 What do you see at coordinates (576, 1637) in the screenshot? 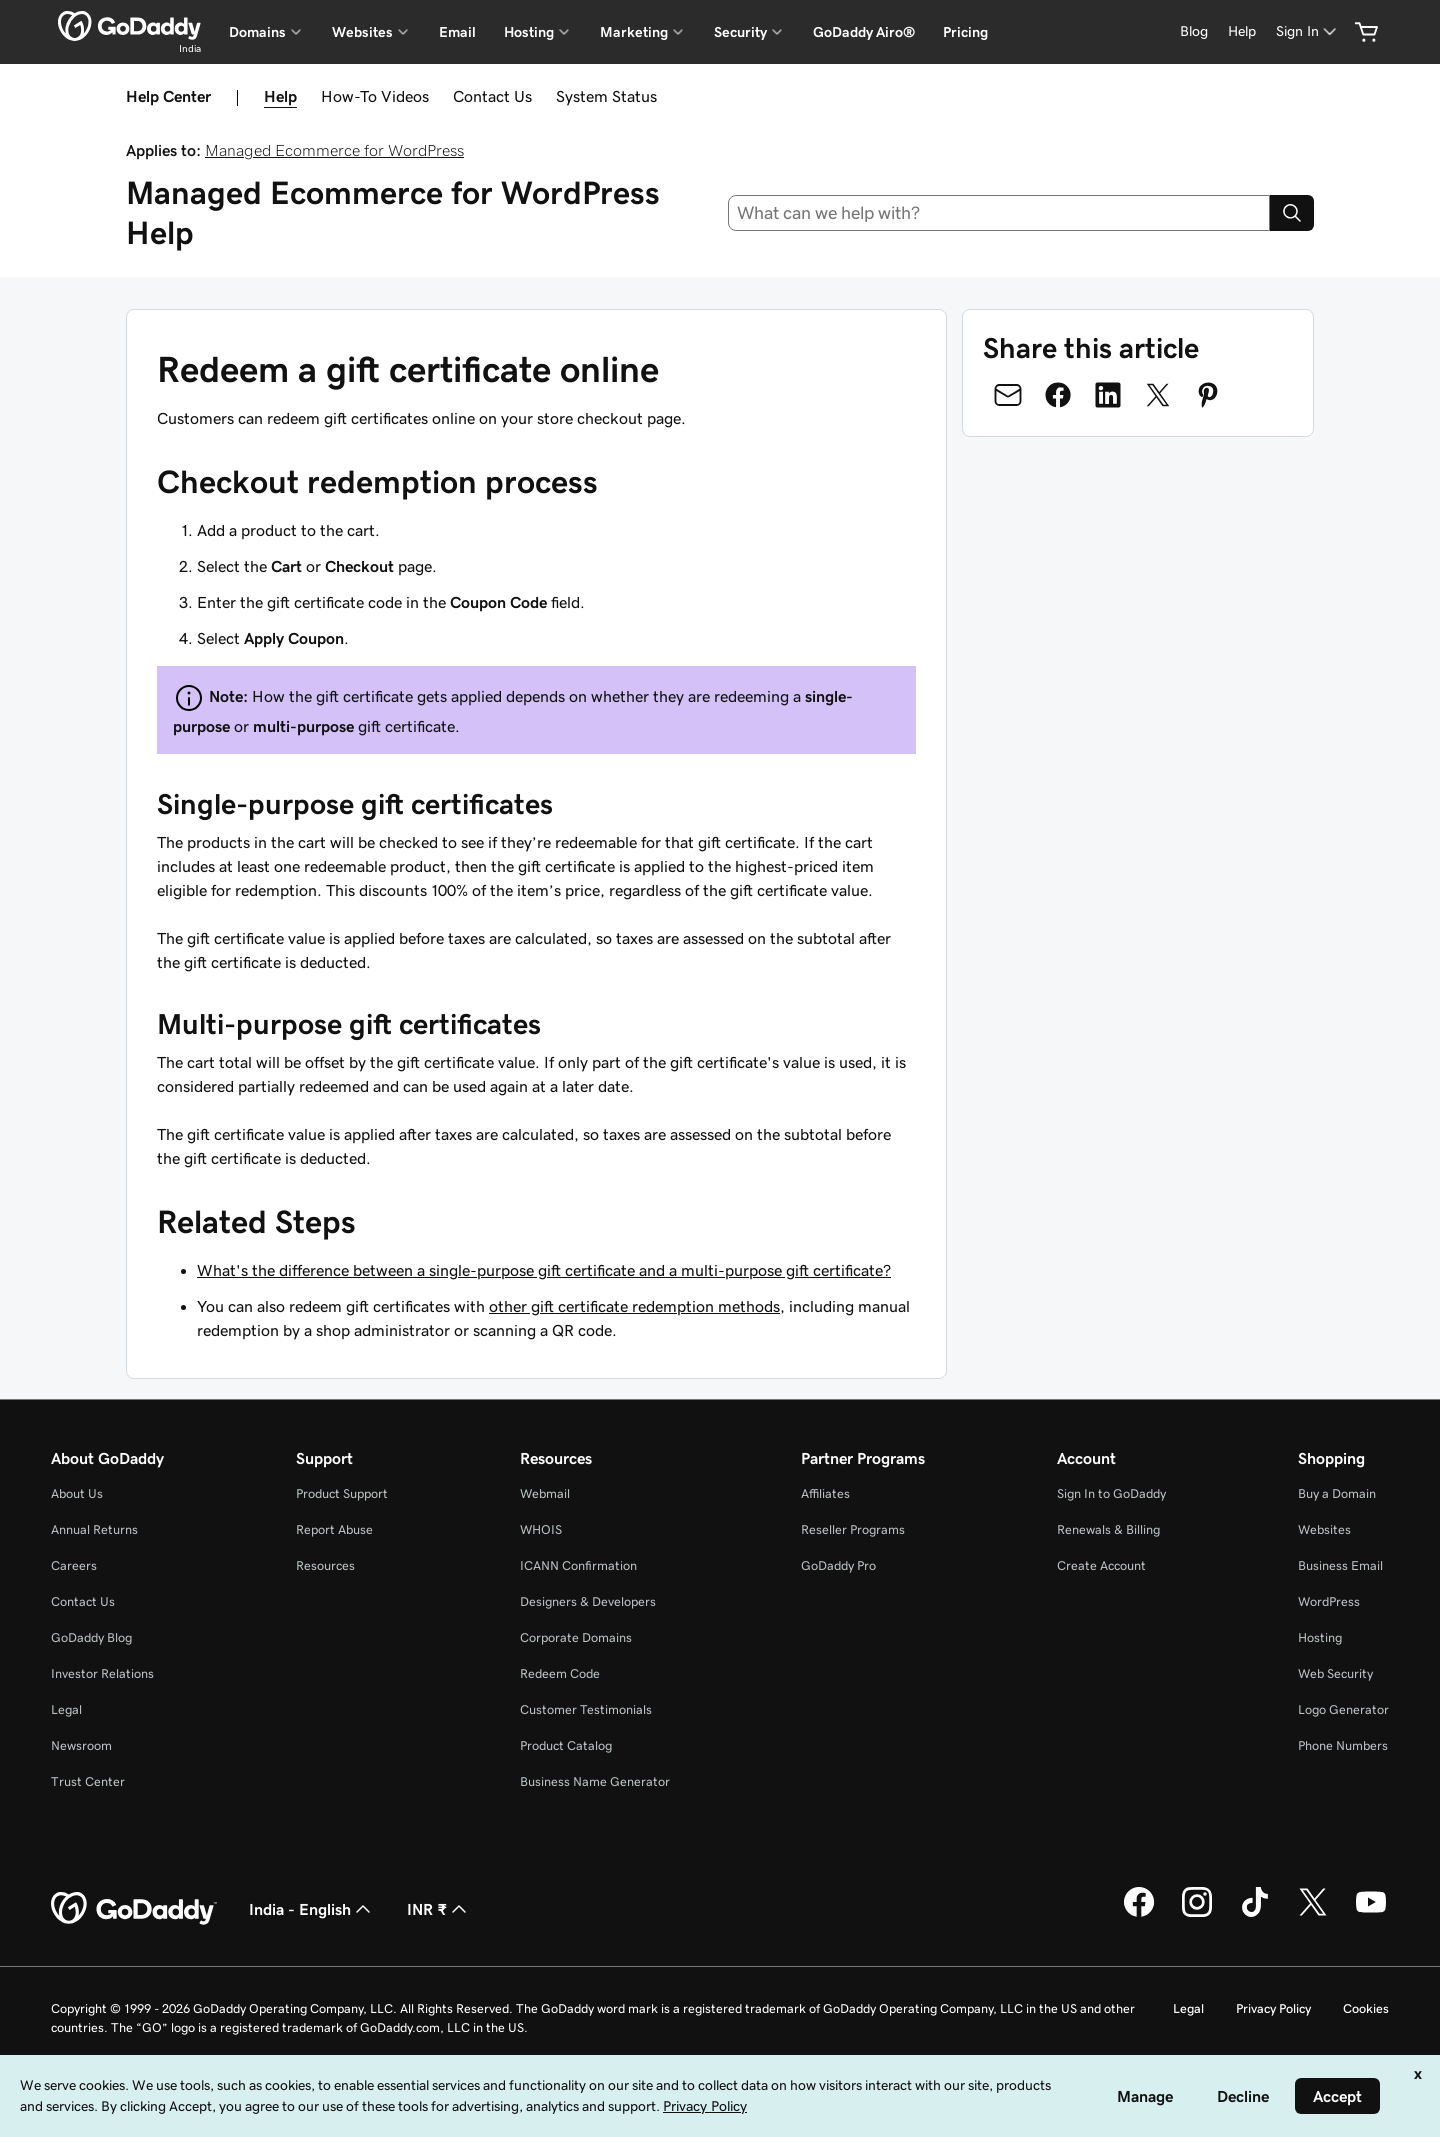
I see `Corporate Domains` at bounding box center [576, 1637].